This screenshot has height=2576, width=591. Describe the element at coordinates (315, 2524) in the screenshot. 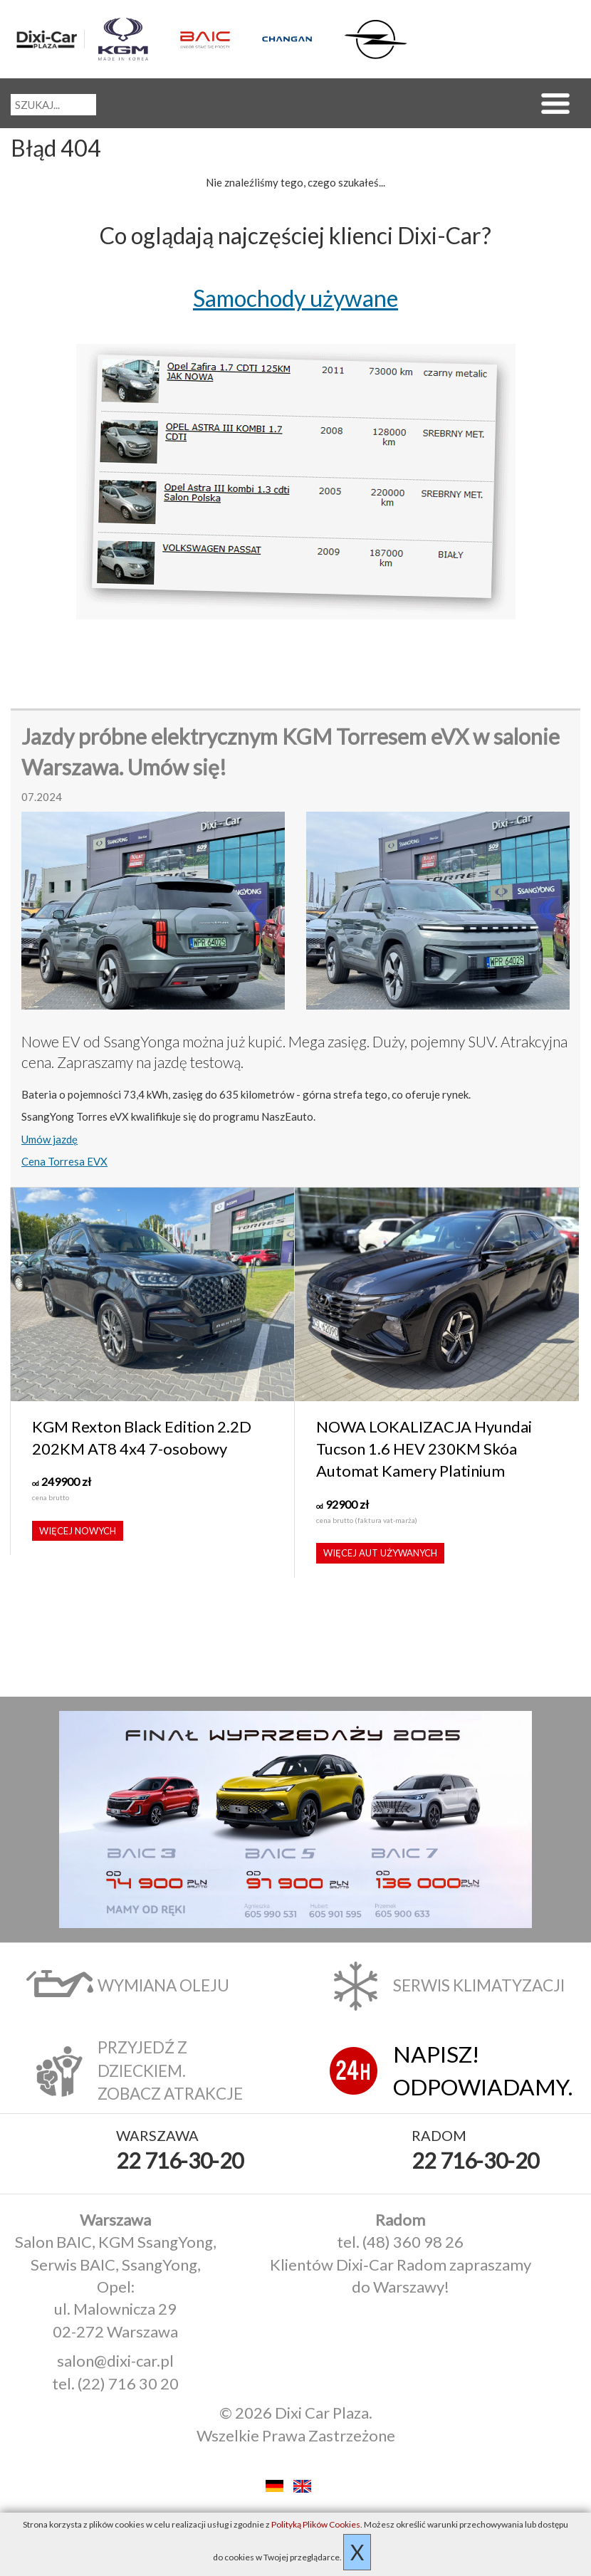

I see `Polityką Plików Cookies` at that location.